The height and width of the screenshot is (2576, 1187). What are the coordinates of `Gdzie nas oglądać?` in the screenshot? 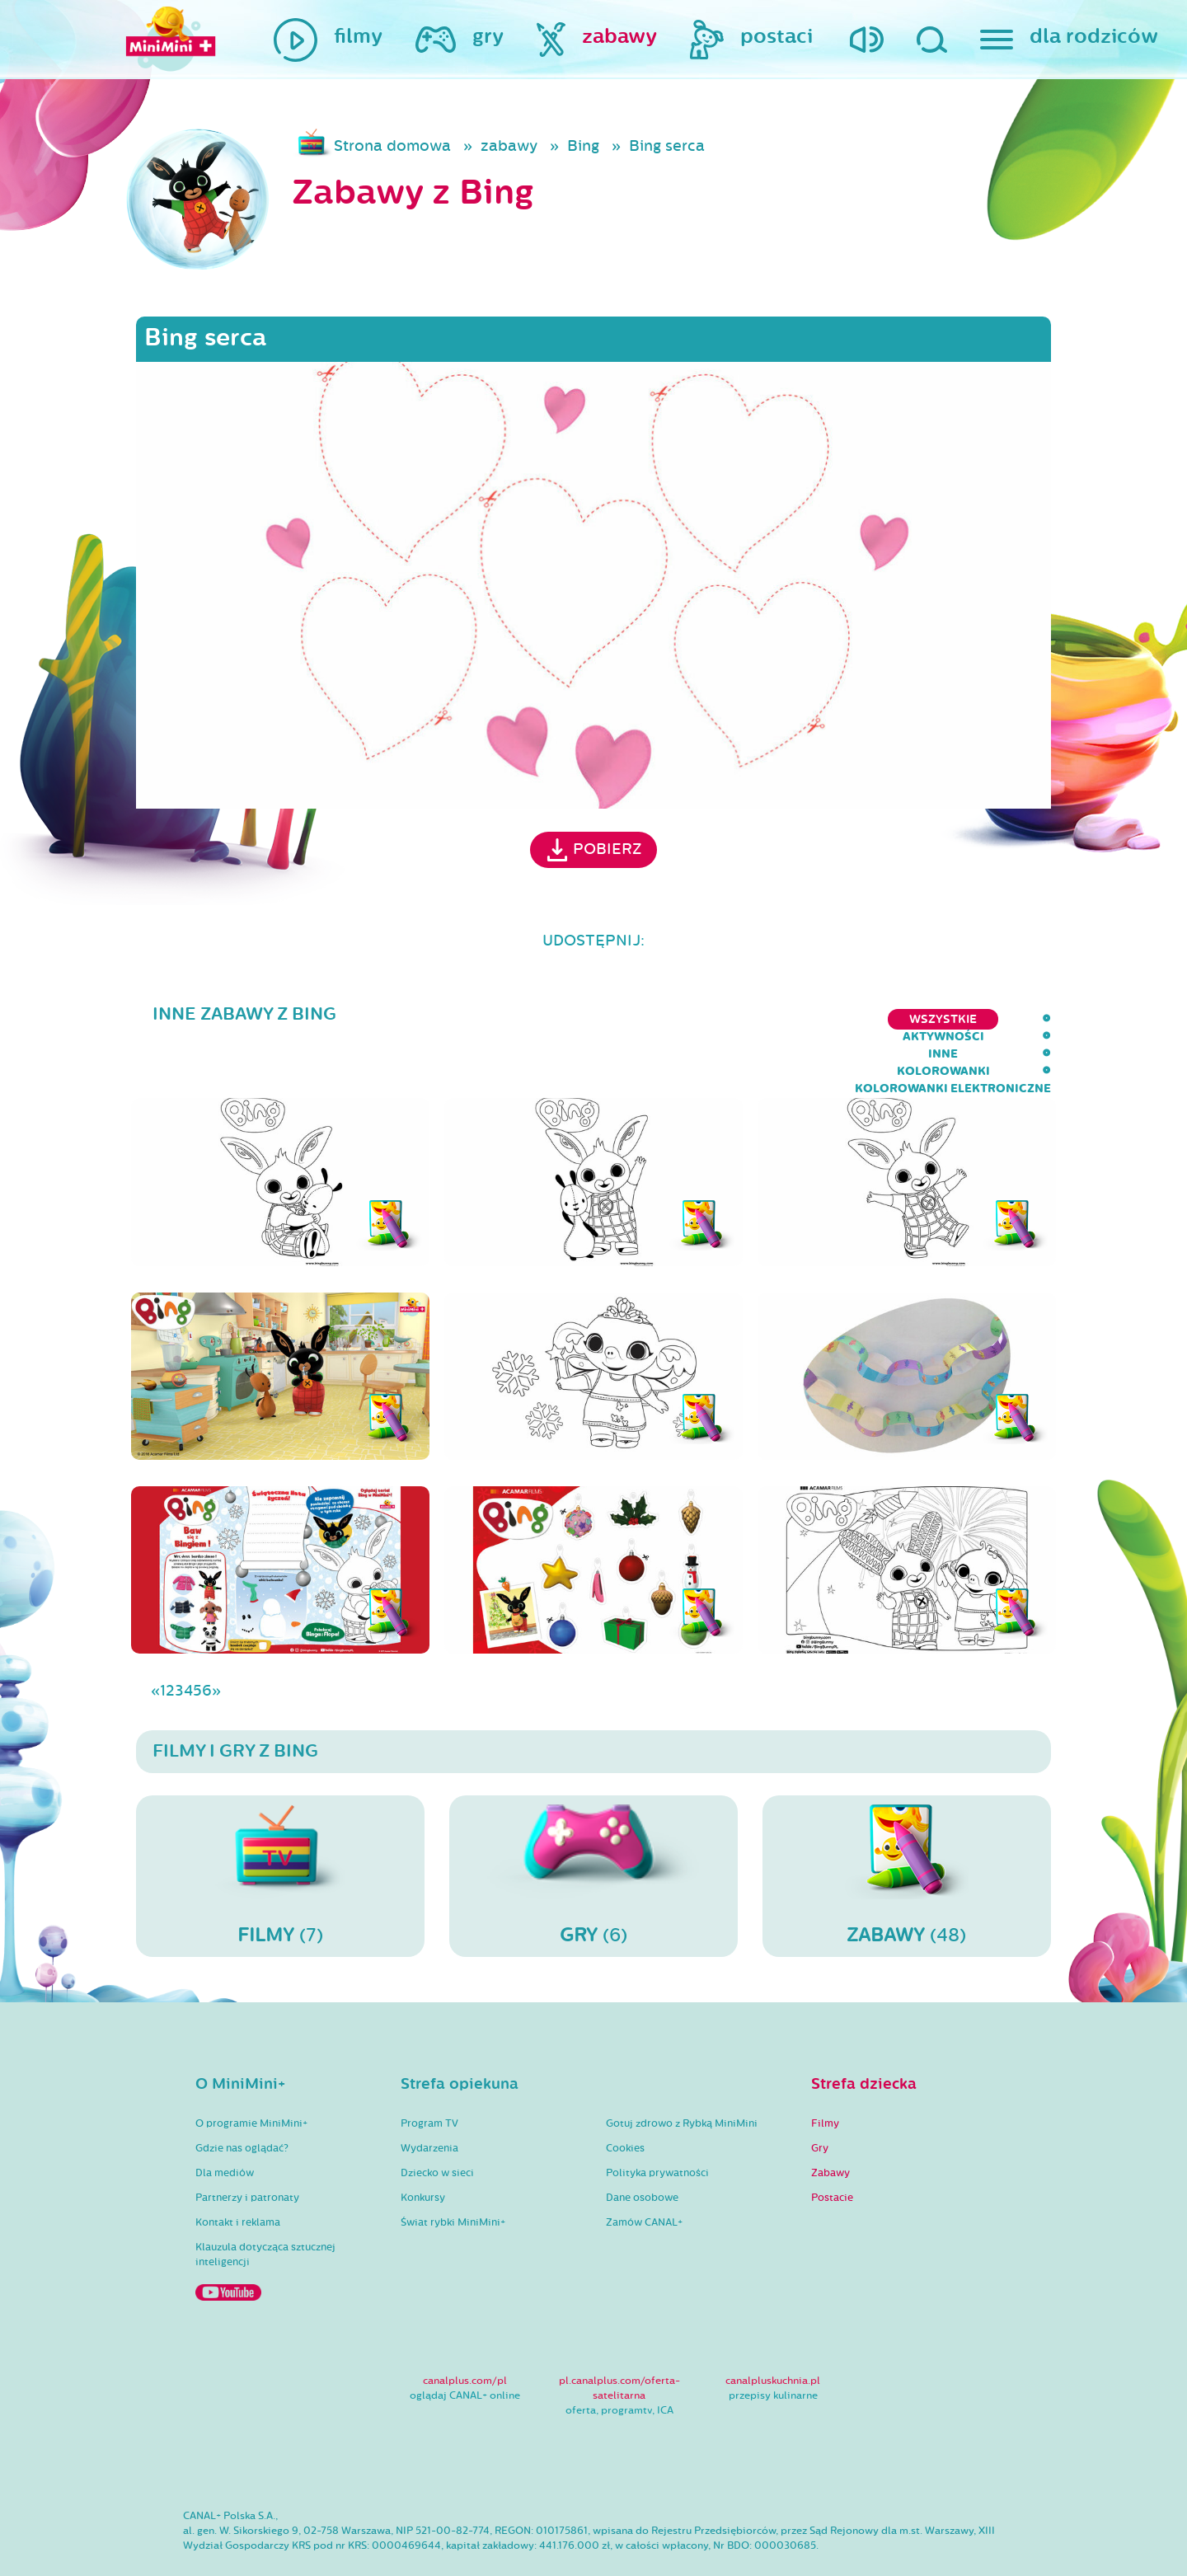 It's located at (242, 2100).